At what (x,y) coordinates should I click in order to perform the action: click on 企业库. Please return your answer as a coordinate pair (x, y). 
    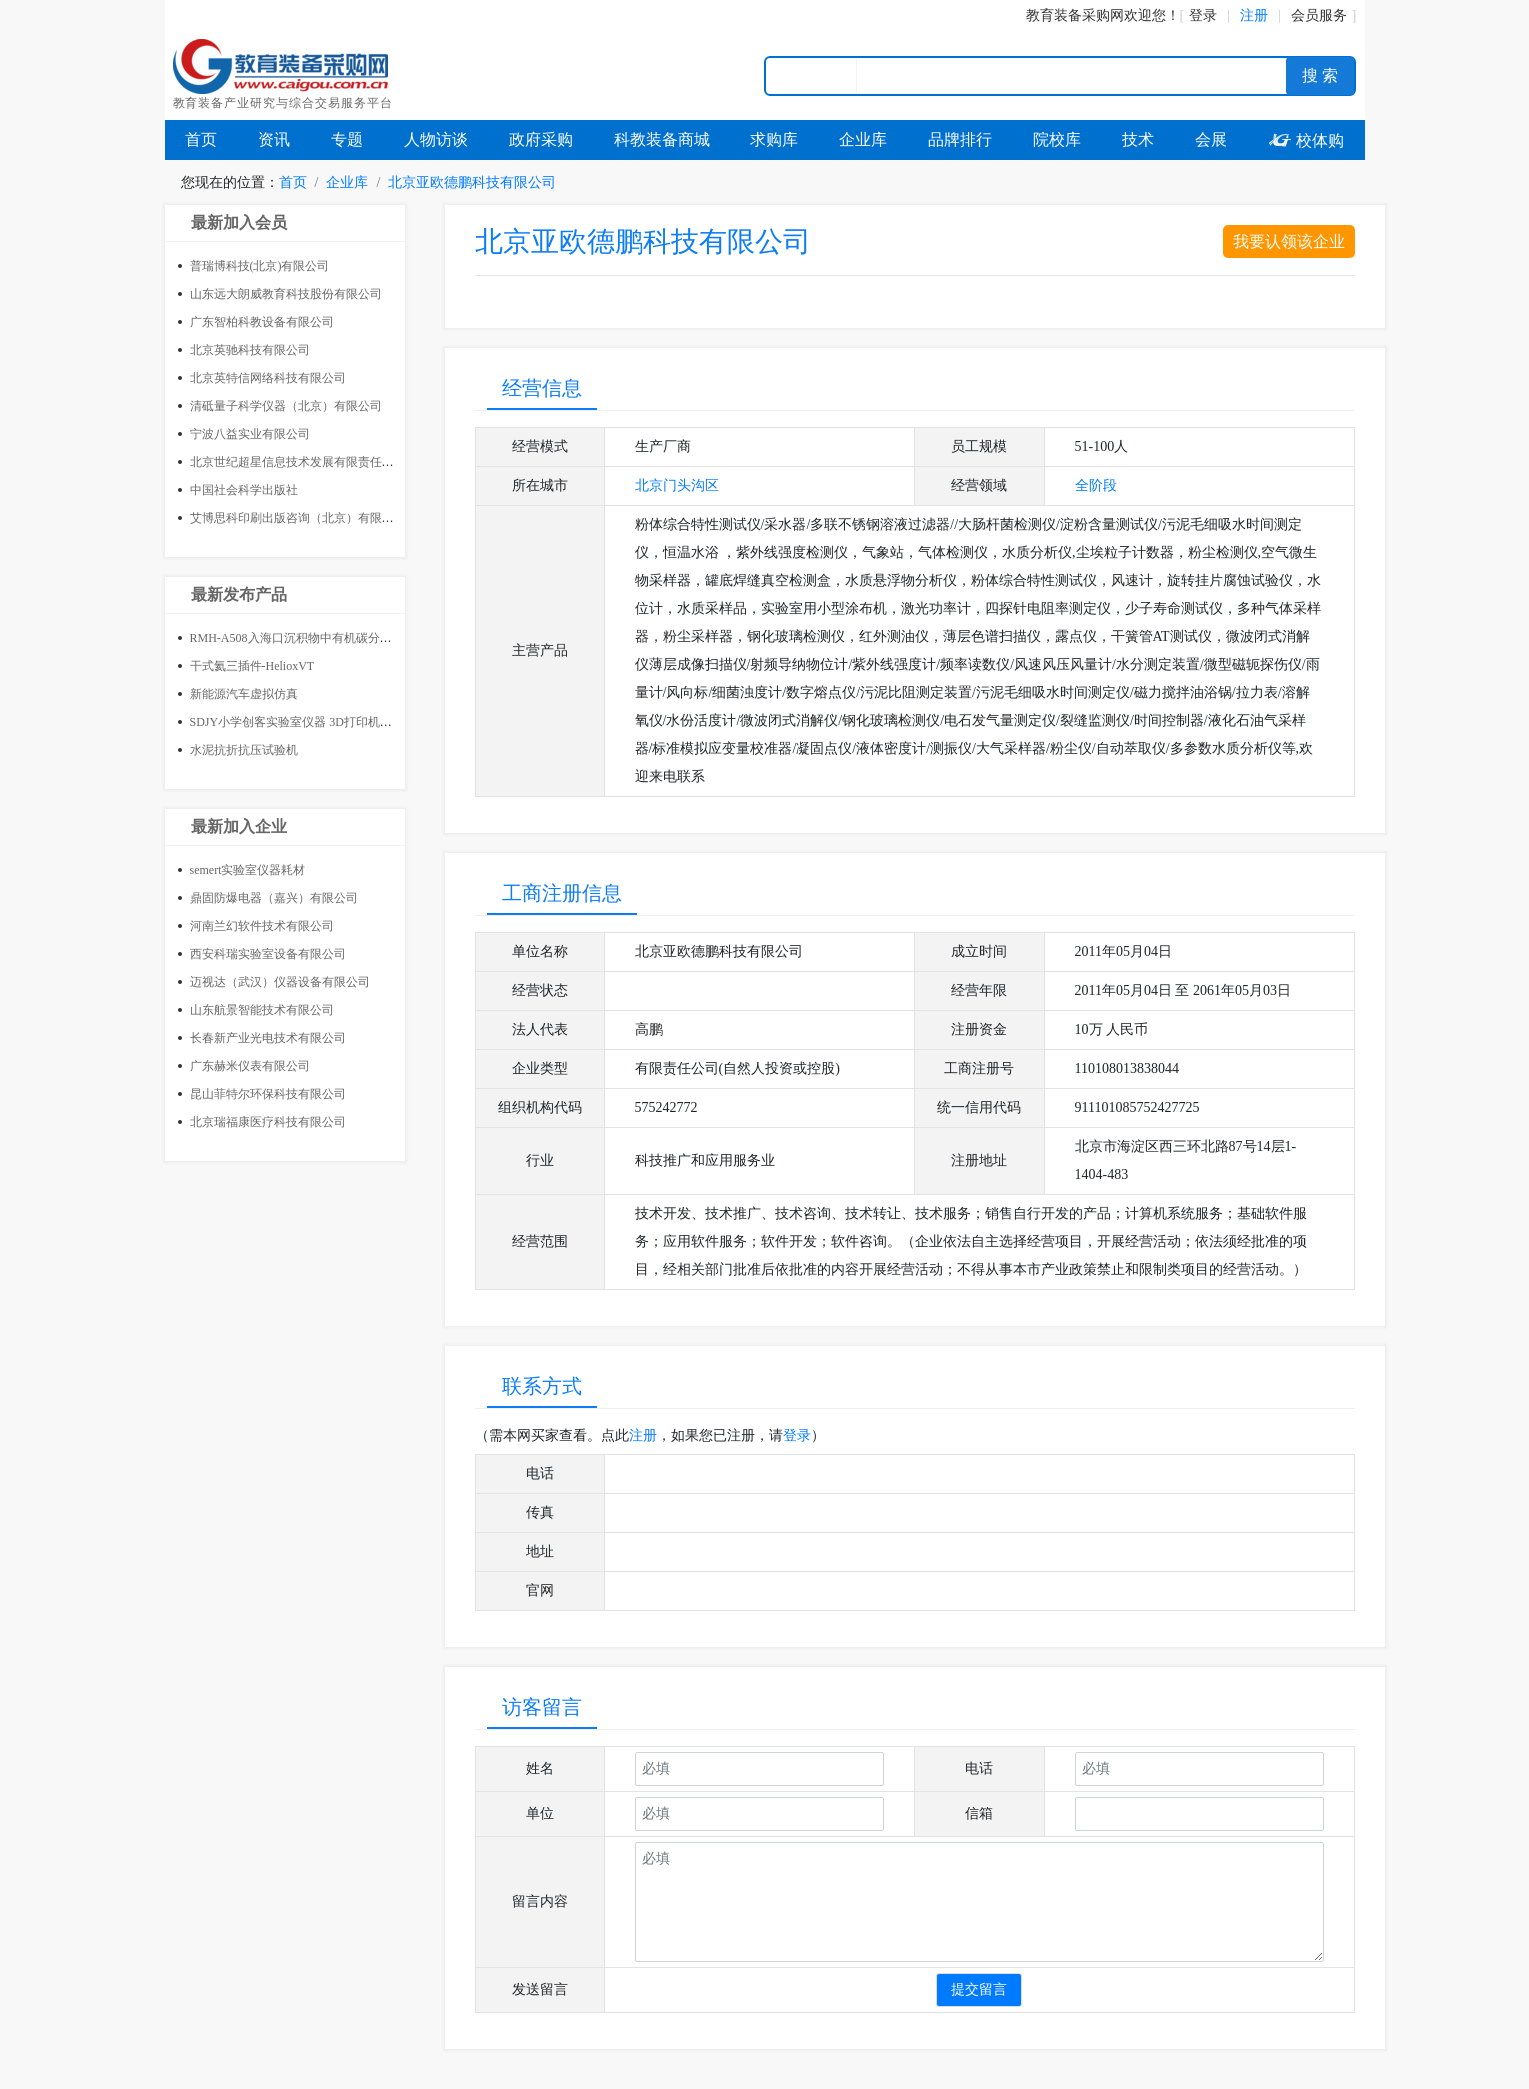
    Looking at the image, I should click on (863, 139).